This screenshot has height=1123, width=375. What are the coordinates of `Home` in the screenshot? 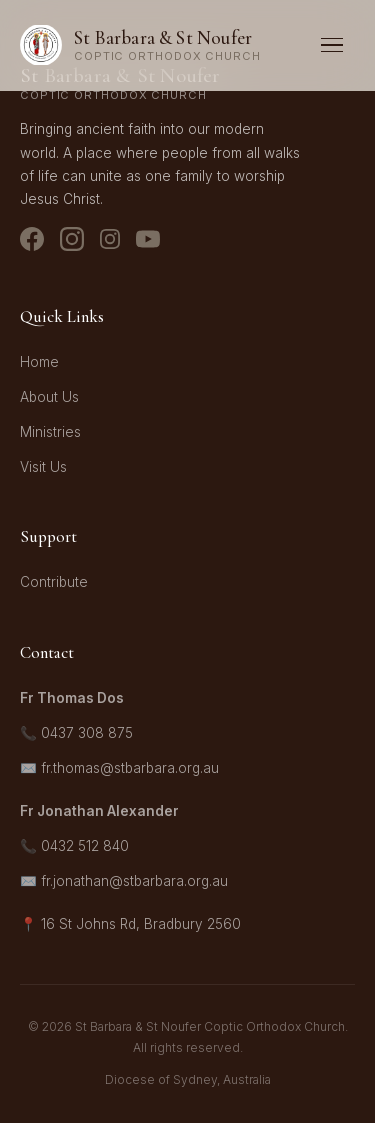 It's located at (39, 362).